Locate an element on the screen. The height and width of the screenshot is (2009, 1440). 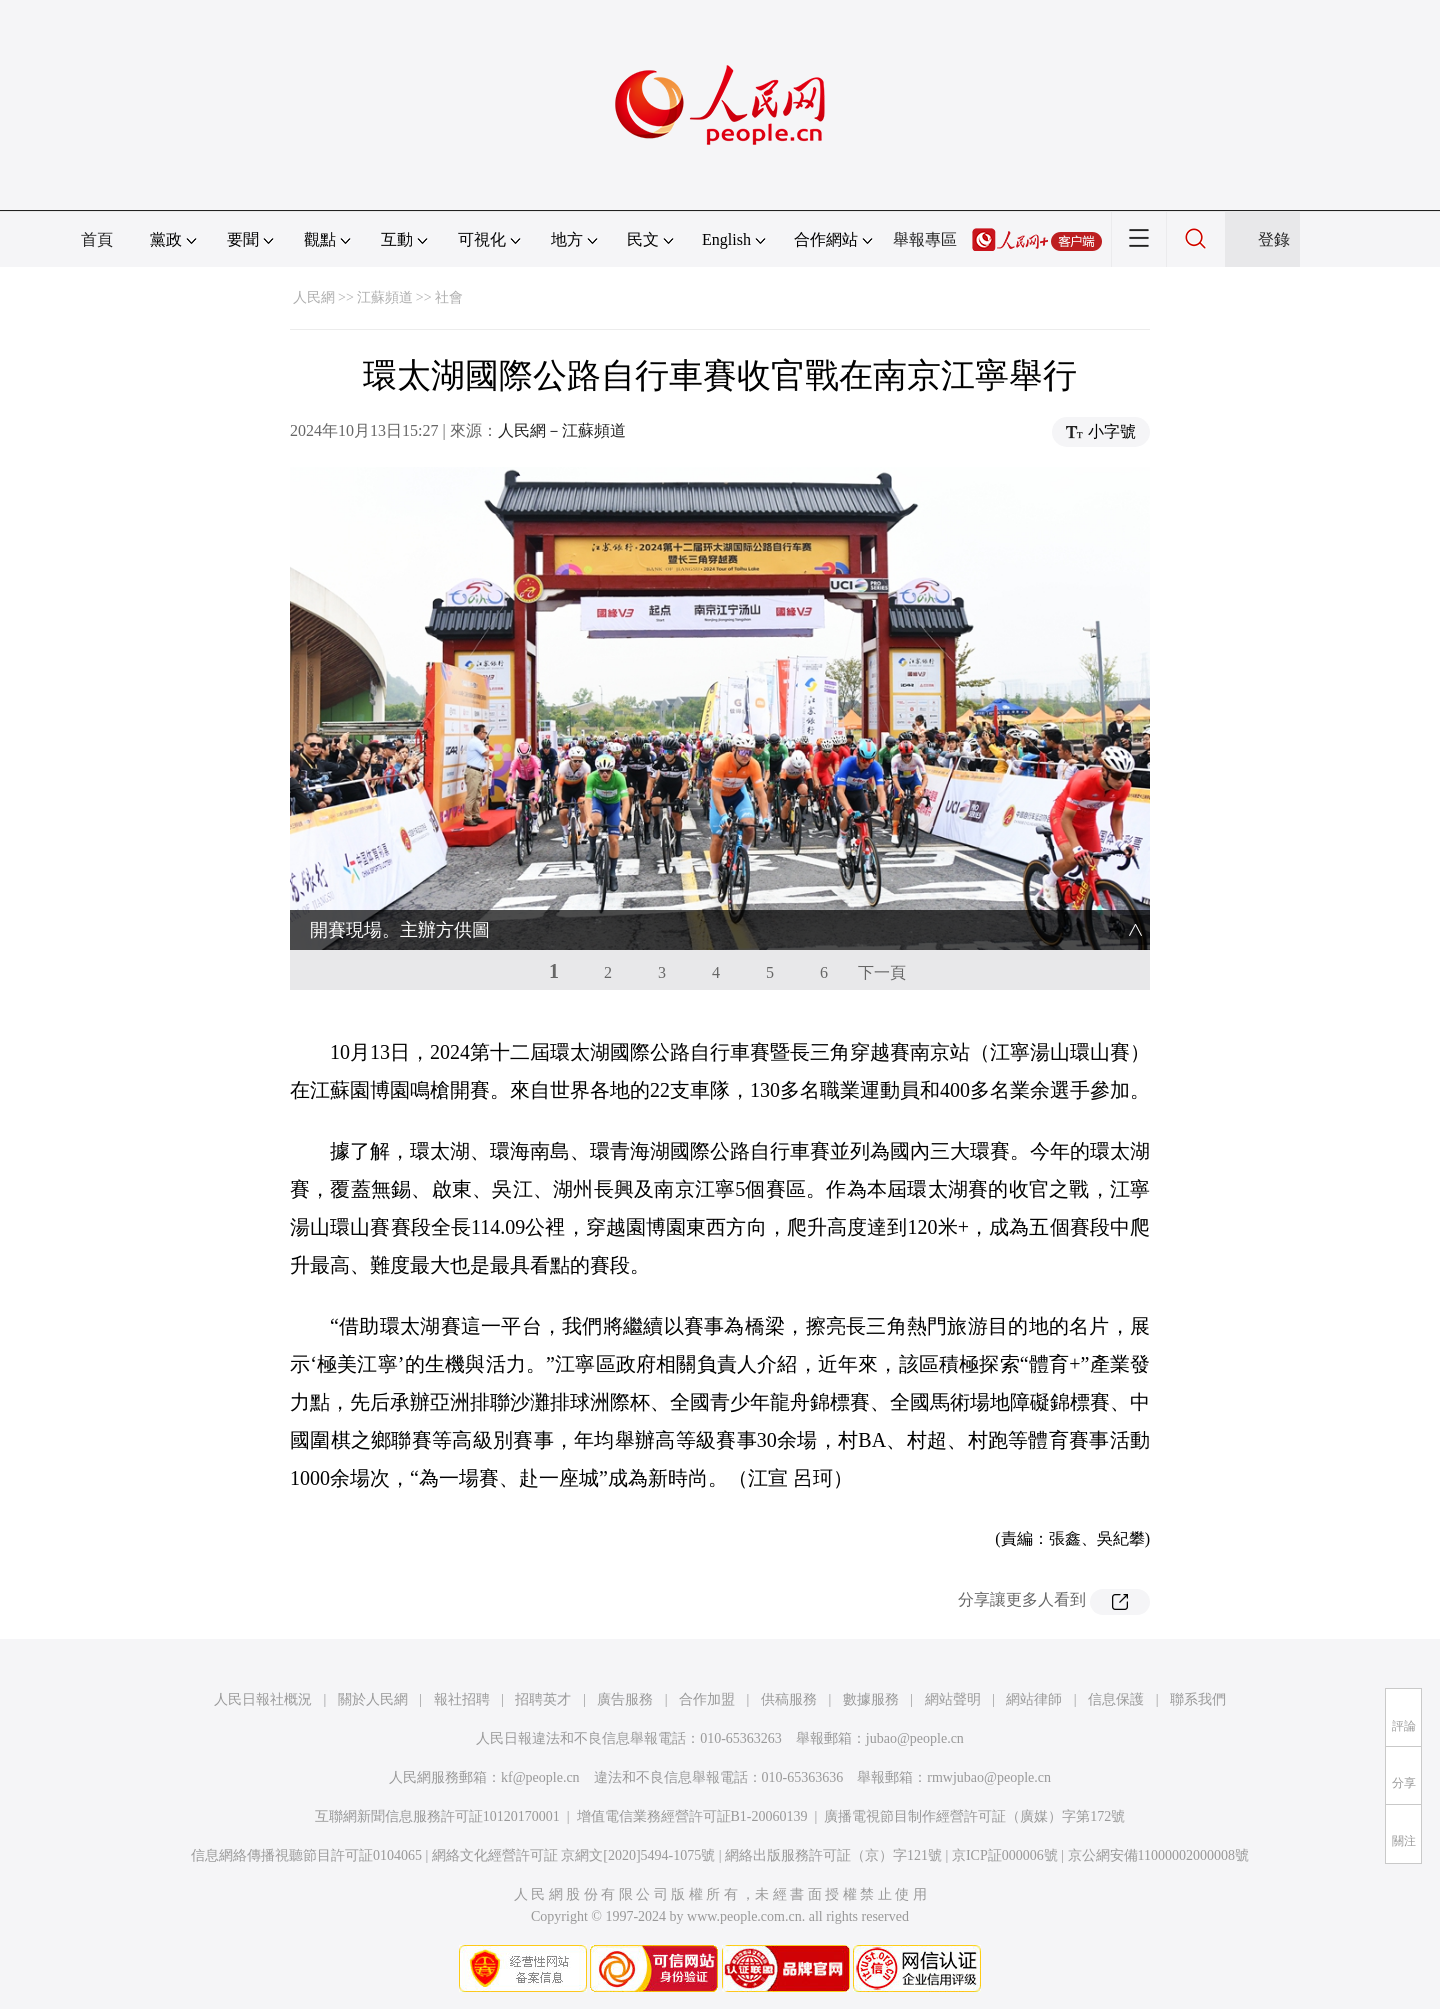
信息保護 is located at coordinates (1116, 1699).